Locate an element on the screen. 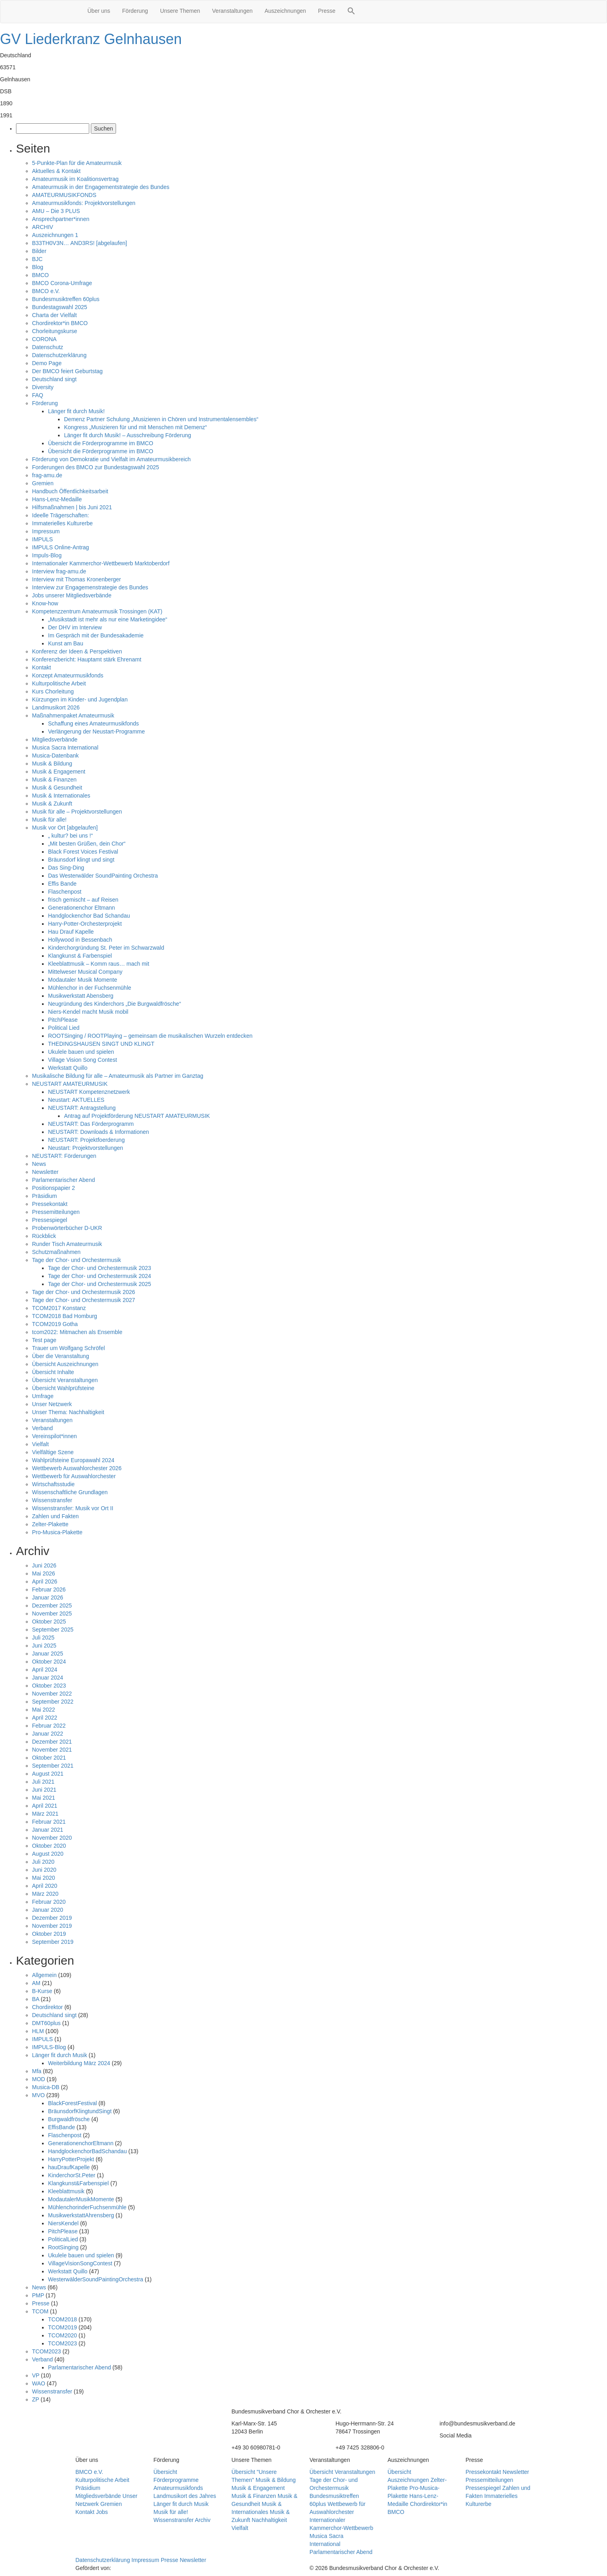 This screenshot has height=2576, width=607. TCOM2017 Konstanz is located at coordinates (59, 1308).